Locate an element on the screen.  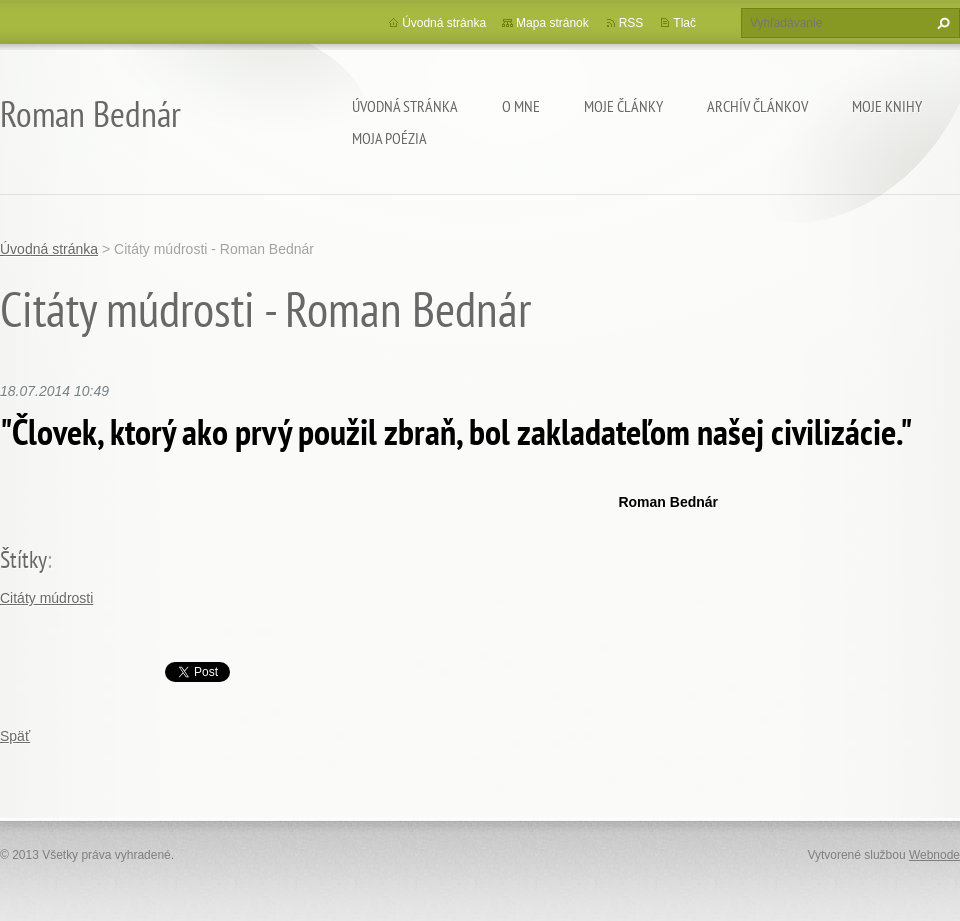
Moje články is located at coordinates (623, 106).